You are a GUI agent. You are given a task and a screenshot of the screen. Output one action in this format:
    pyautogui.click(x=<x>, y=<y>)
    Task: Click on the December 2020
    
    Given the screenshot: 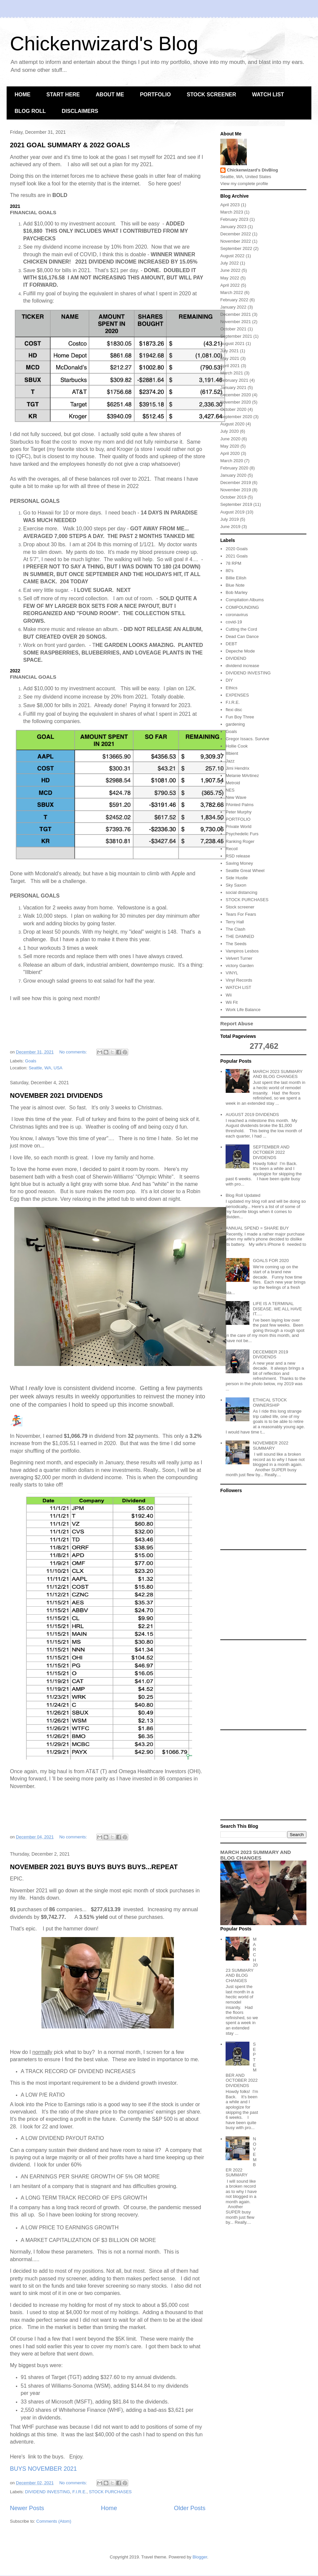 What is the action you would take?
    pyautogui.click(x=235, y=394)
    